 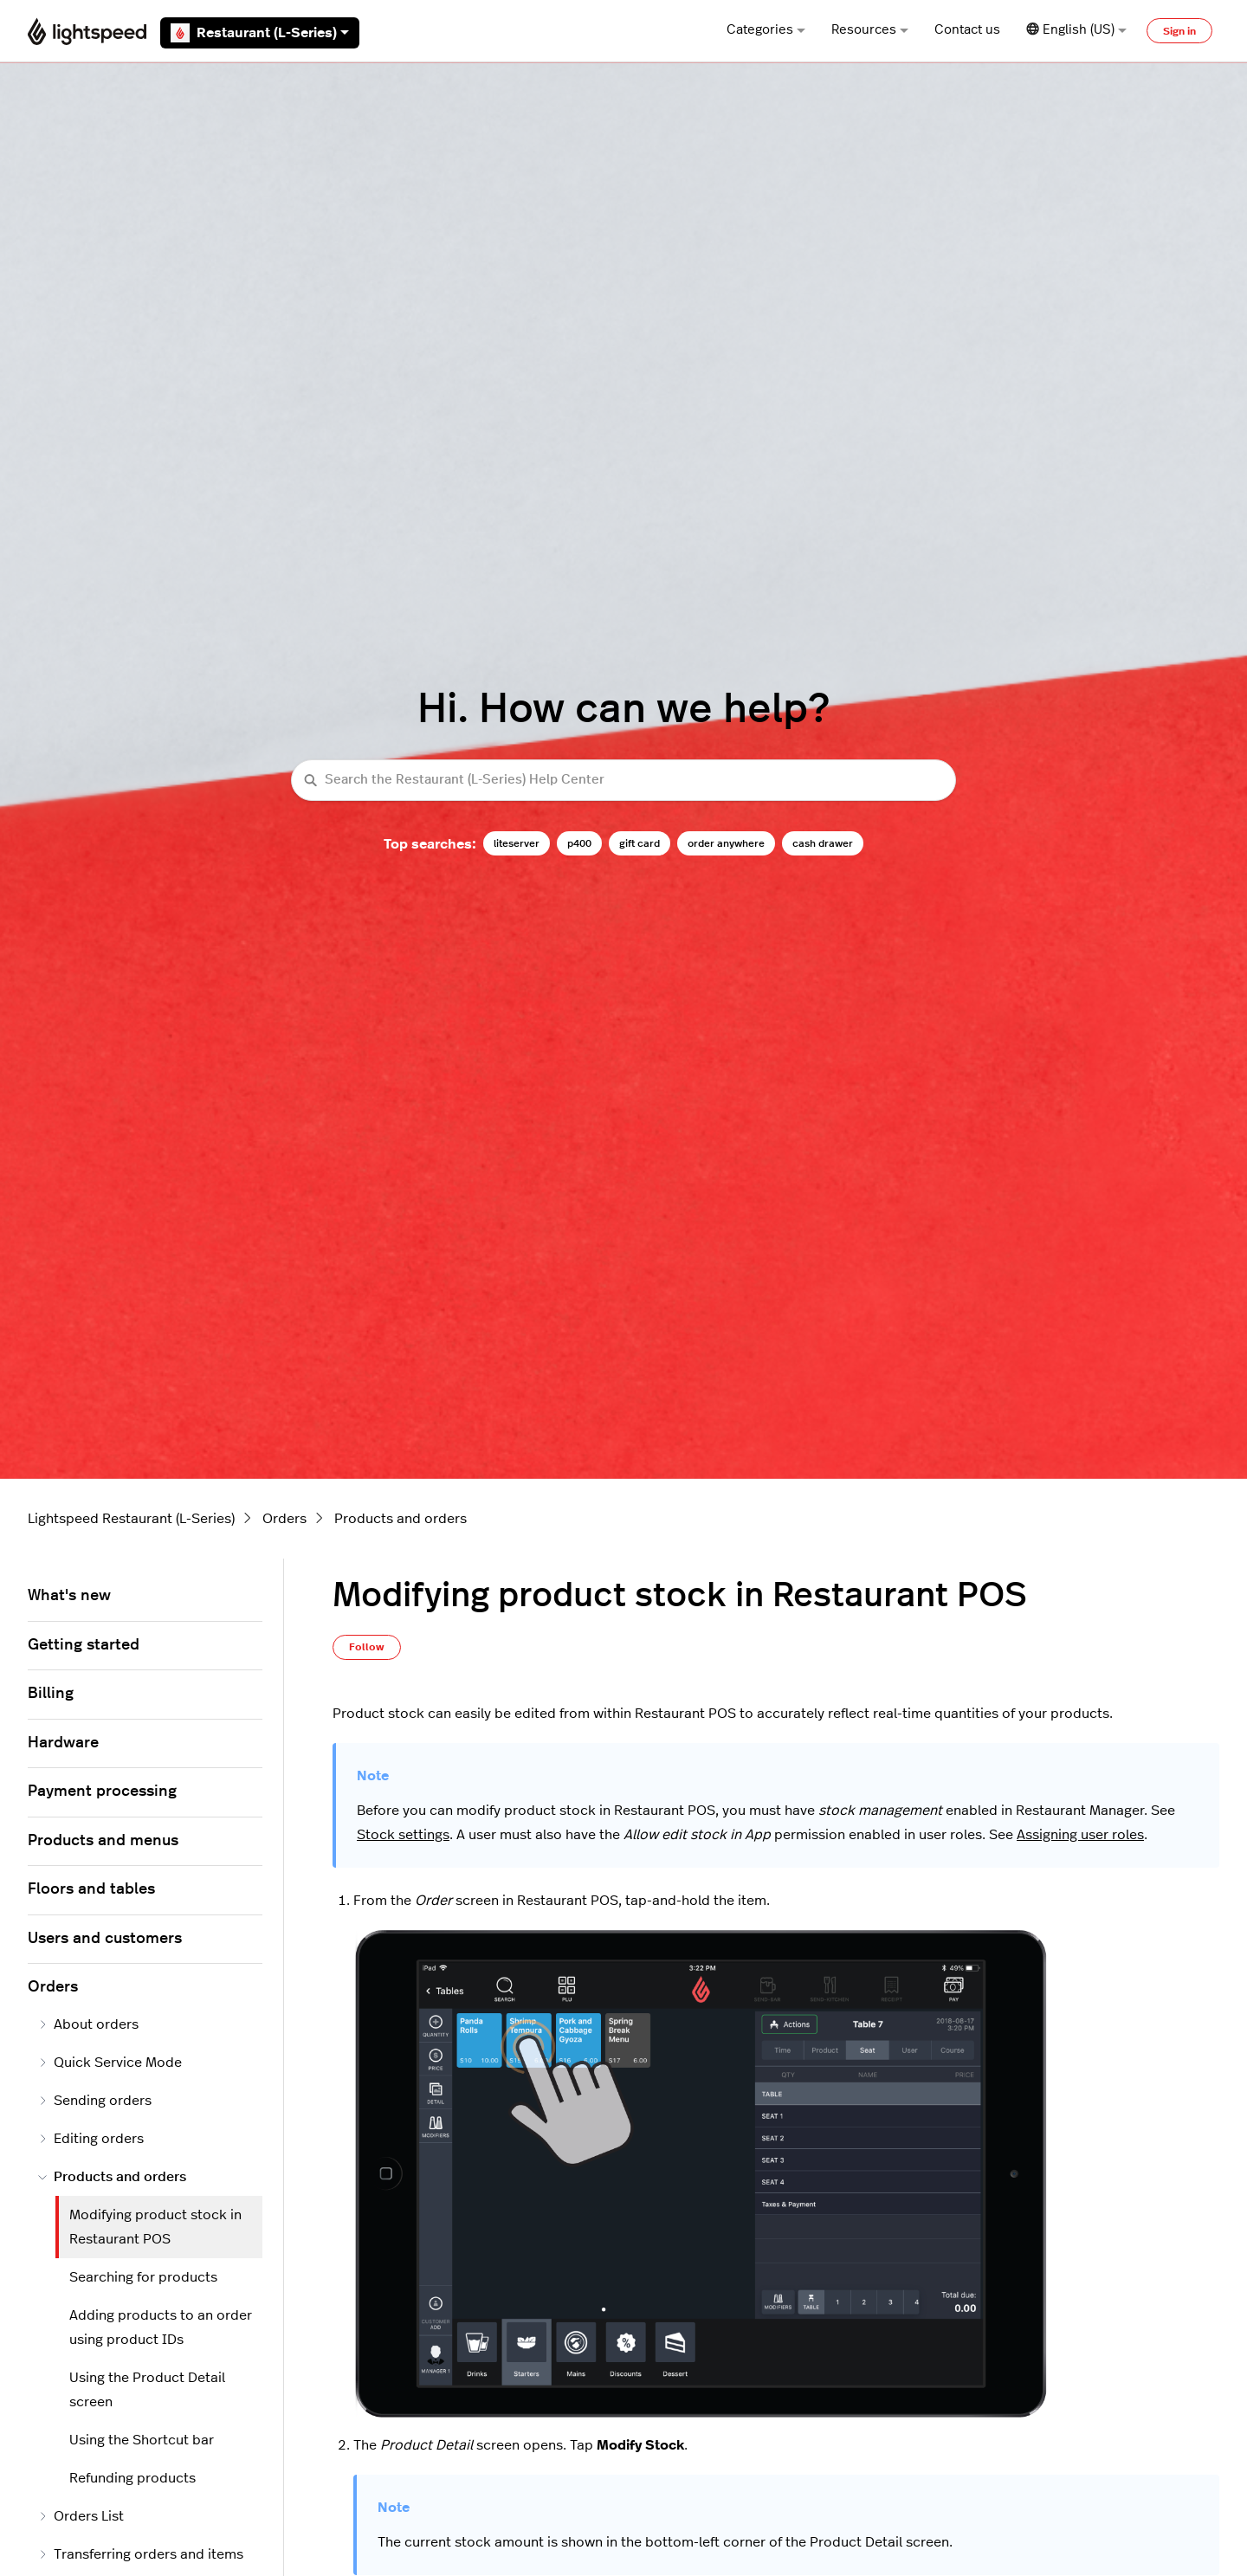 I want to click on Orders List, so click(x=81, y=2516).